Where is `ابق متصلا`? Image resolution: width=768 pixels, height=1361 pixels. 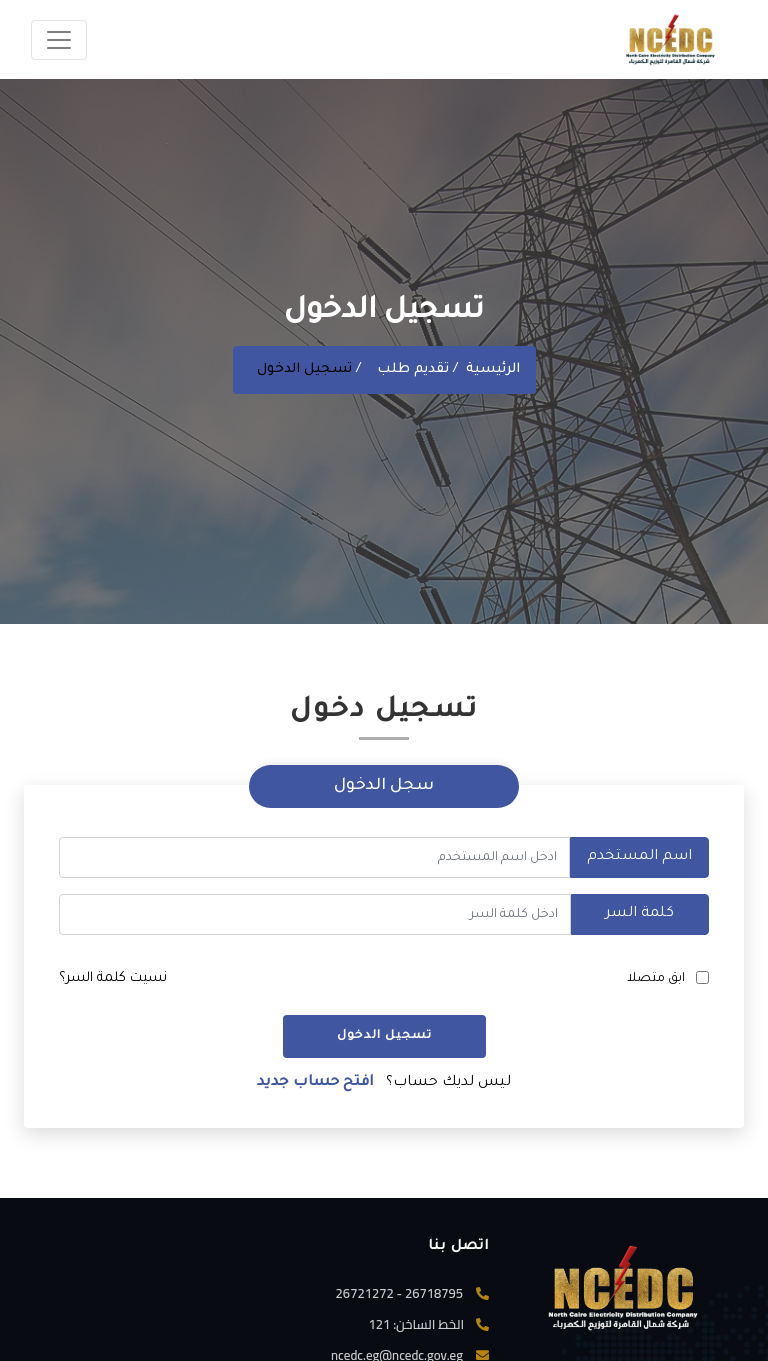 ابق متصلا is located at coordinates (656, 979).